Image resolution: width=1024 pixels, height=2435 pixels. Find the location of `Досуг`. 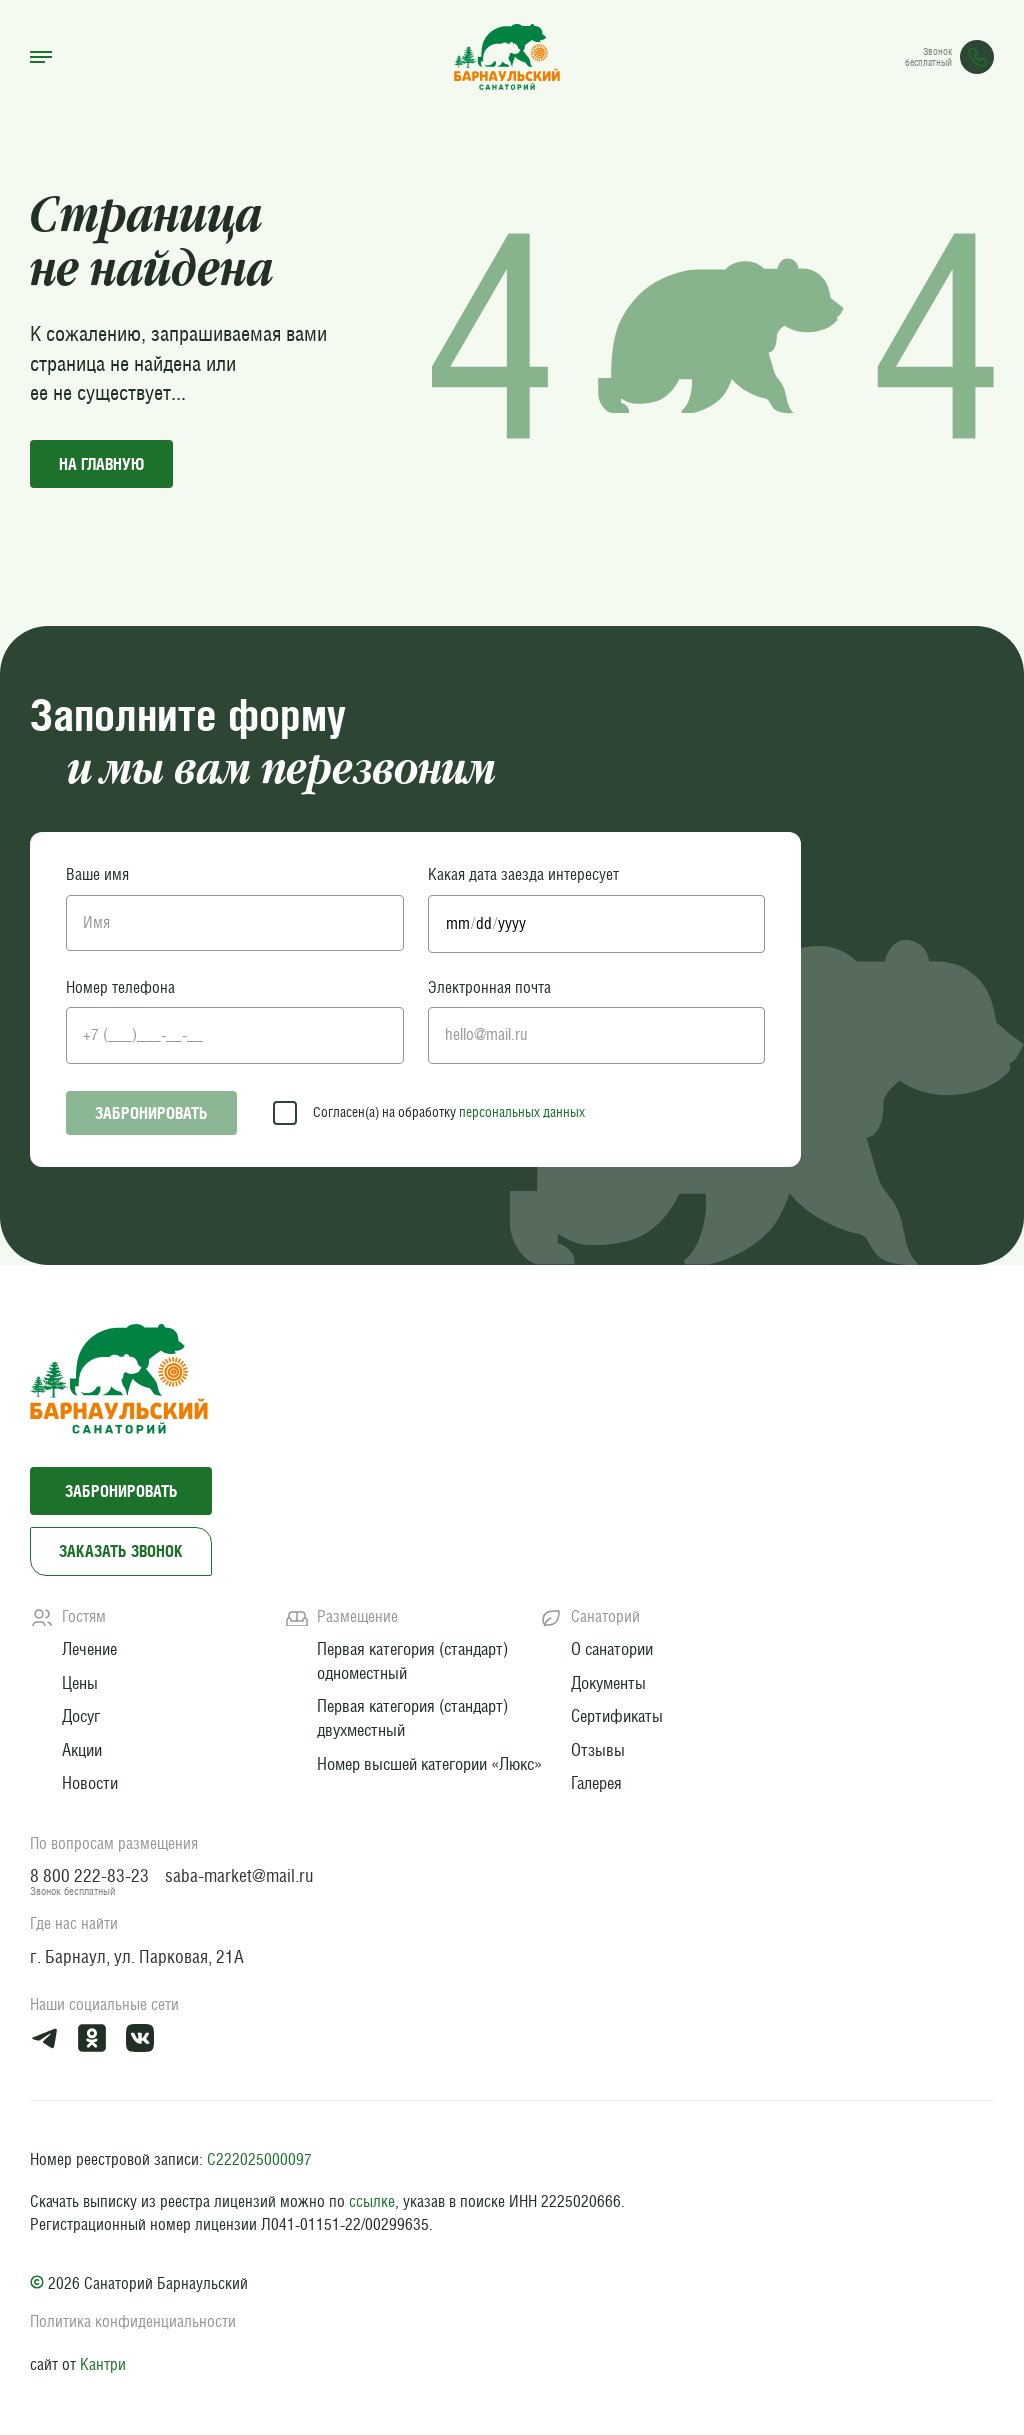

Досуг is located at coordinates (81, 1716).